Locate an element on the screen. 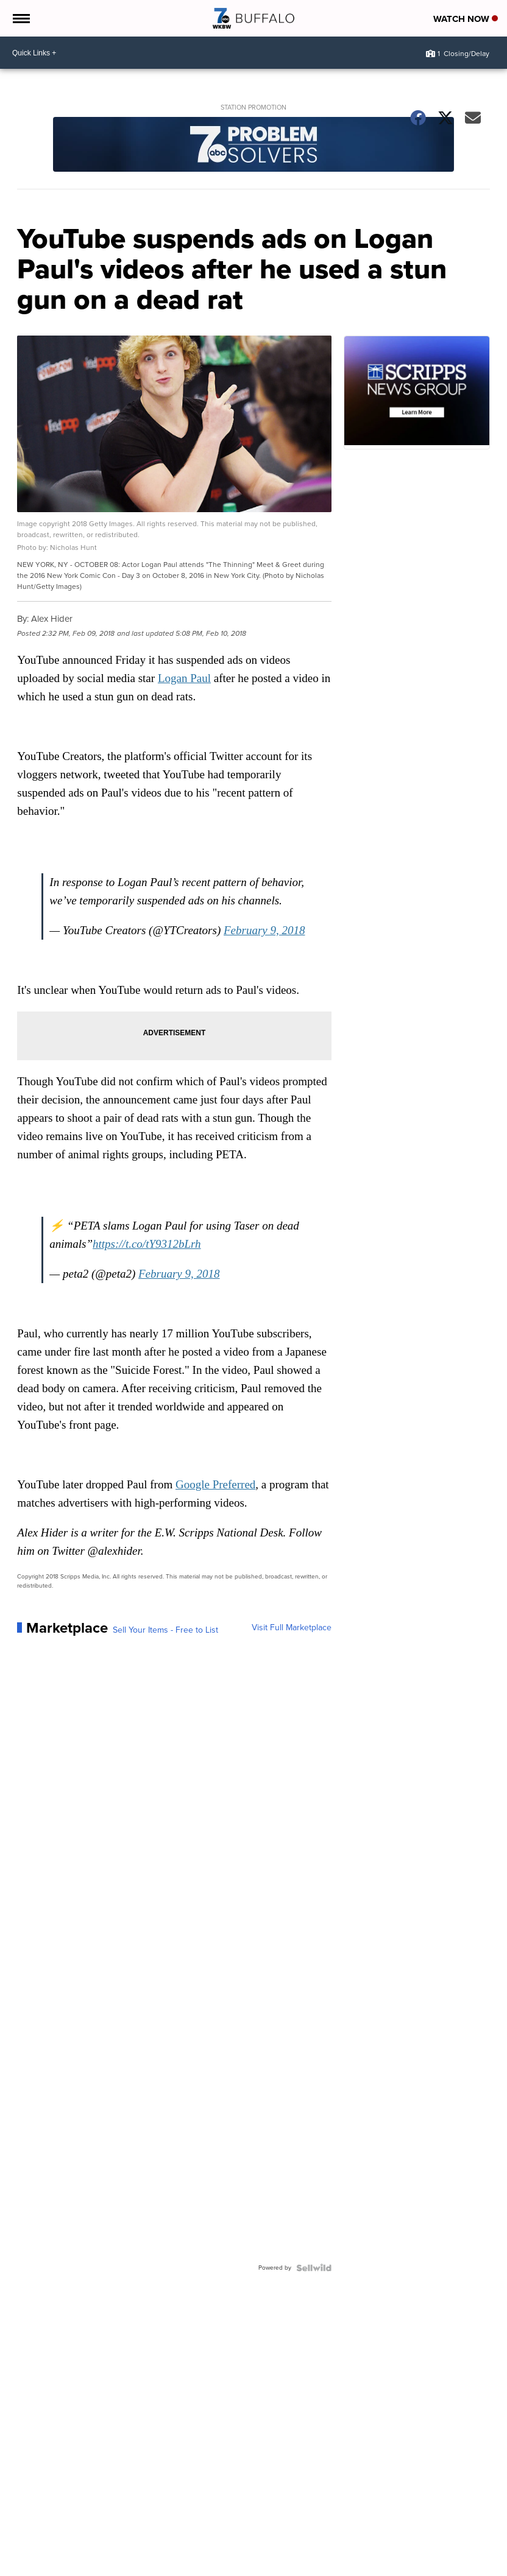 The width and height of the screenshot is (507, 2576). Sell Your Items - Free to List is located at coordinates (165, 1630).